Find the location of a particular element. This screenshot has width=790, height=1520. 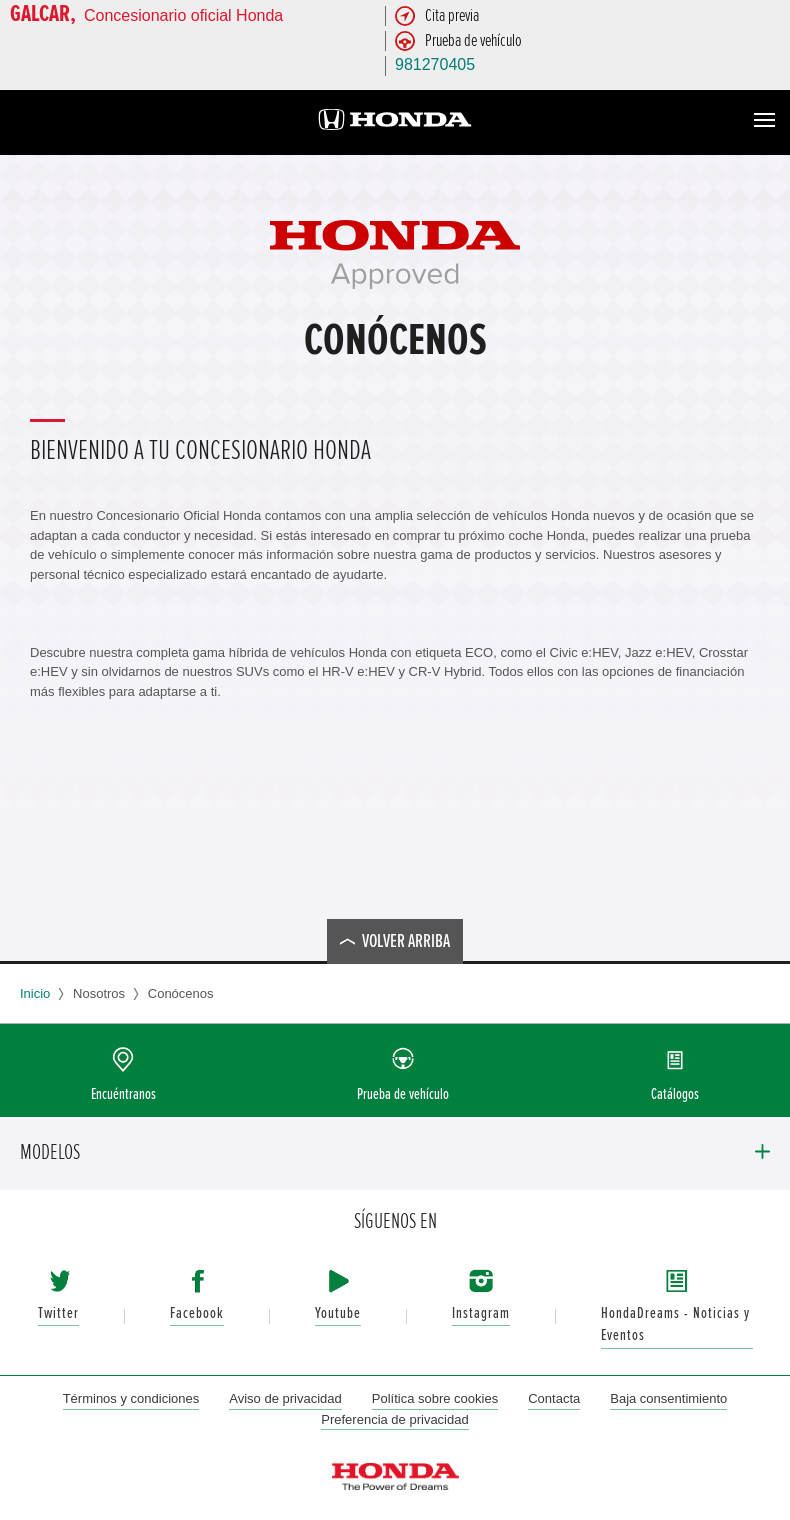

Encuéntranos is located at coordinates (123, 1094).